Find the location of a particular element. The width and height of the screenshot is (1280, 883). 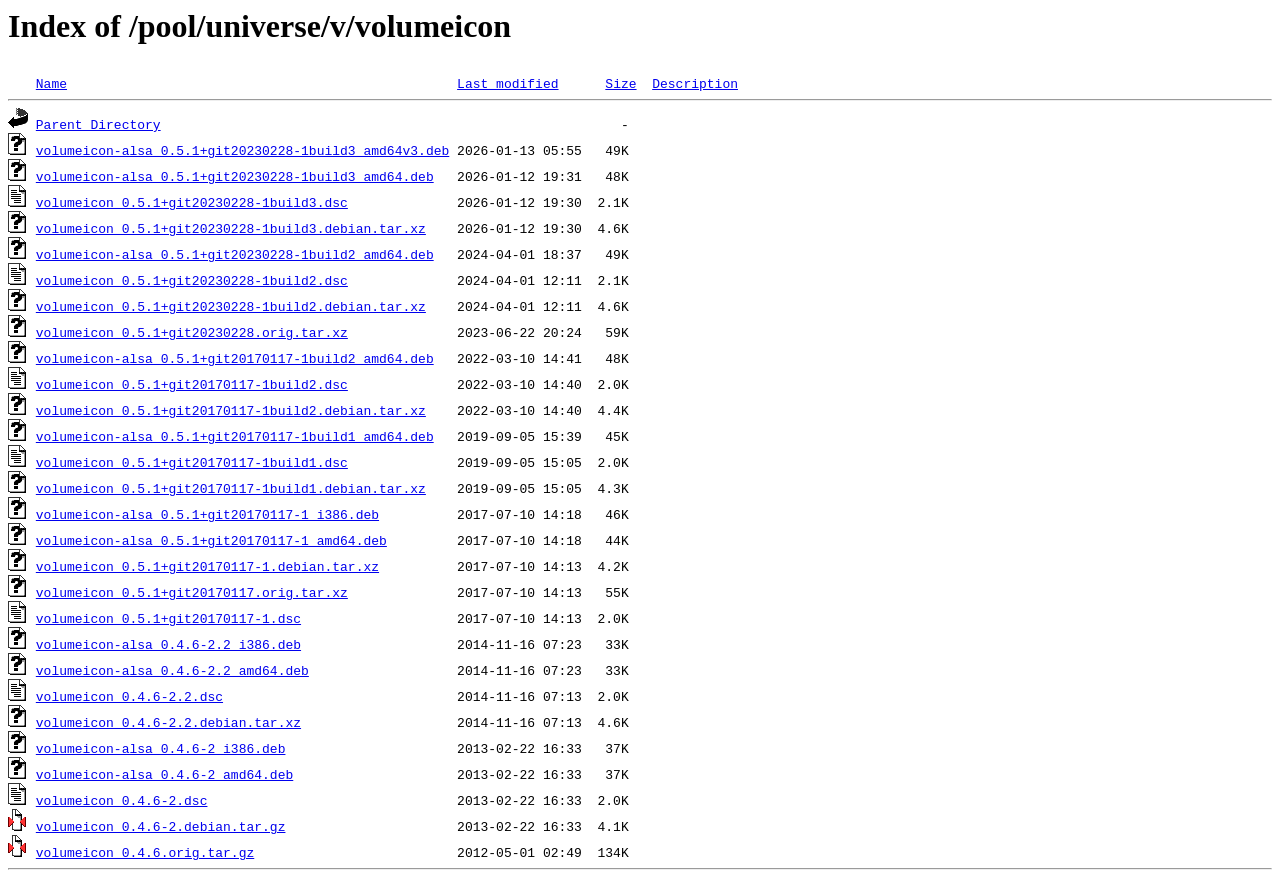

Last modified is located at coordinates (507, 83).